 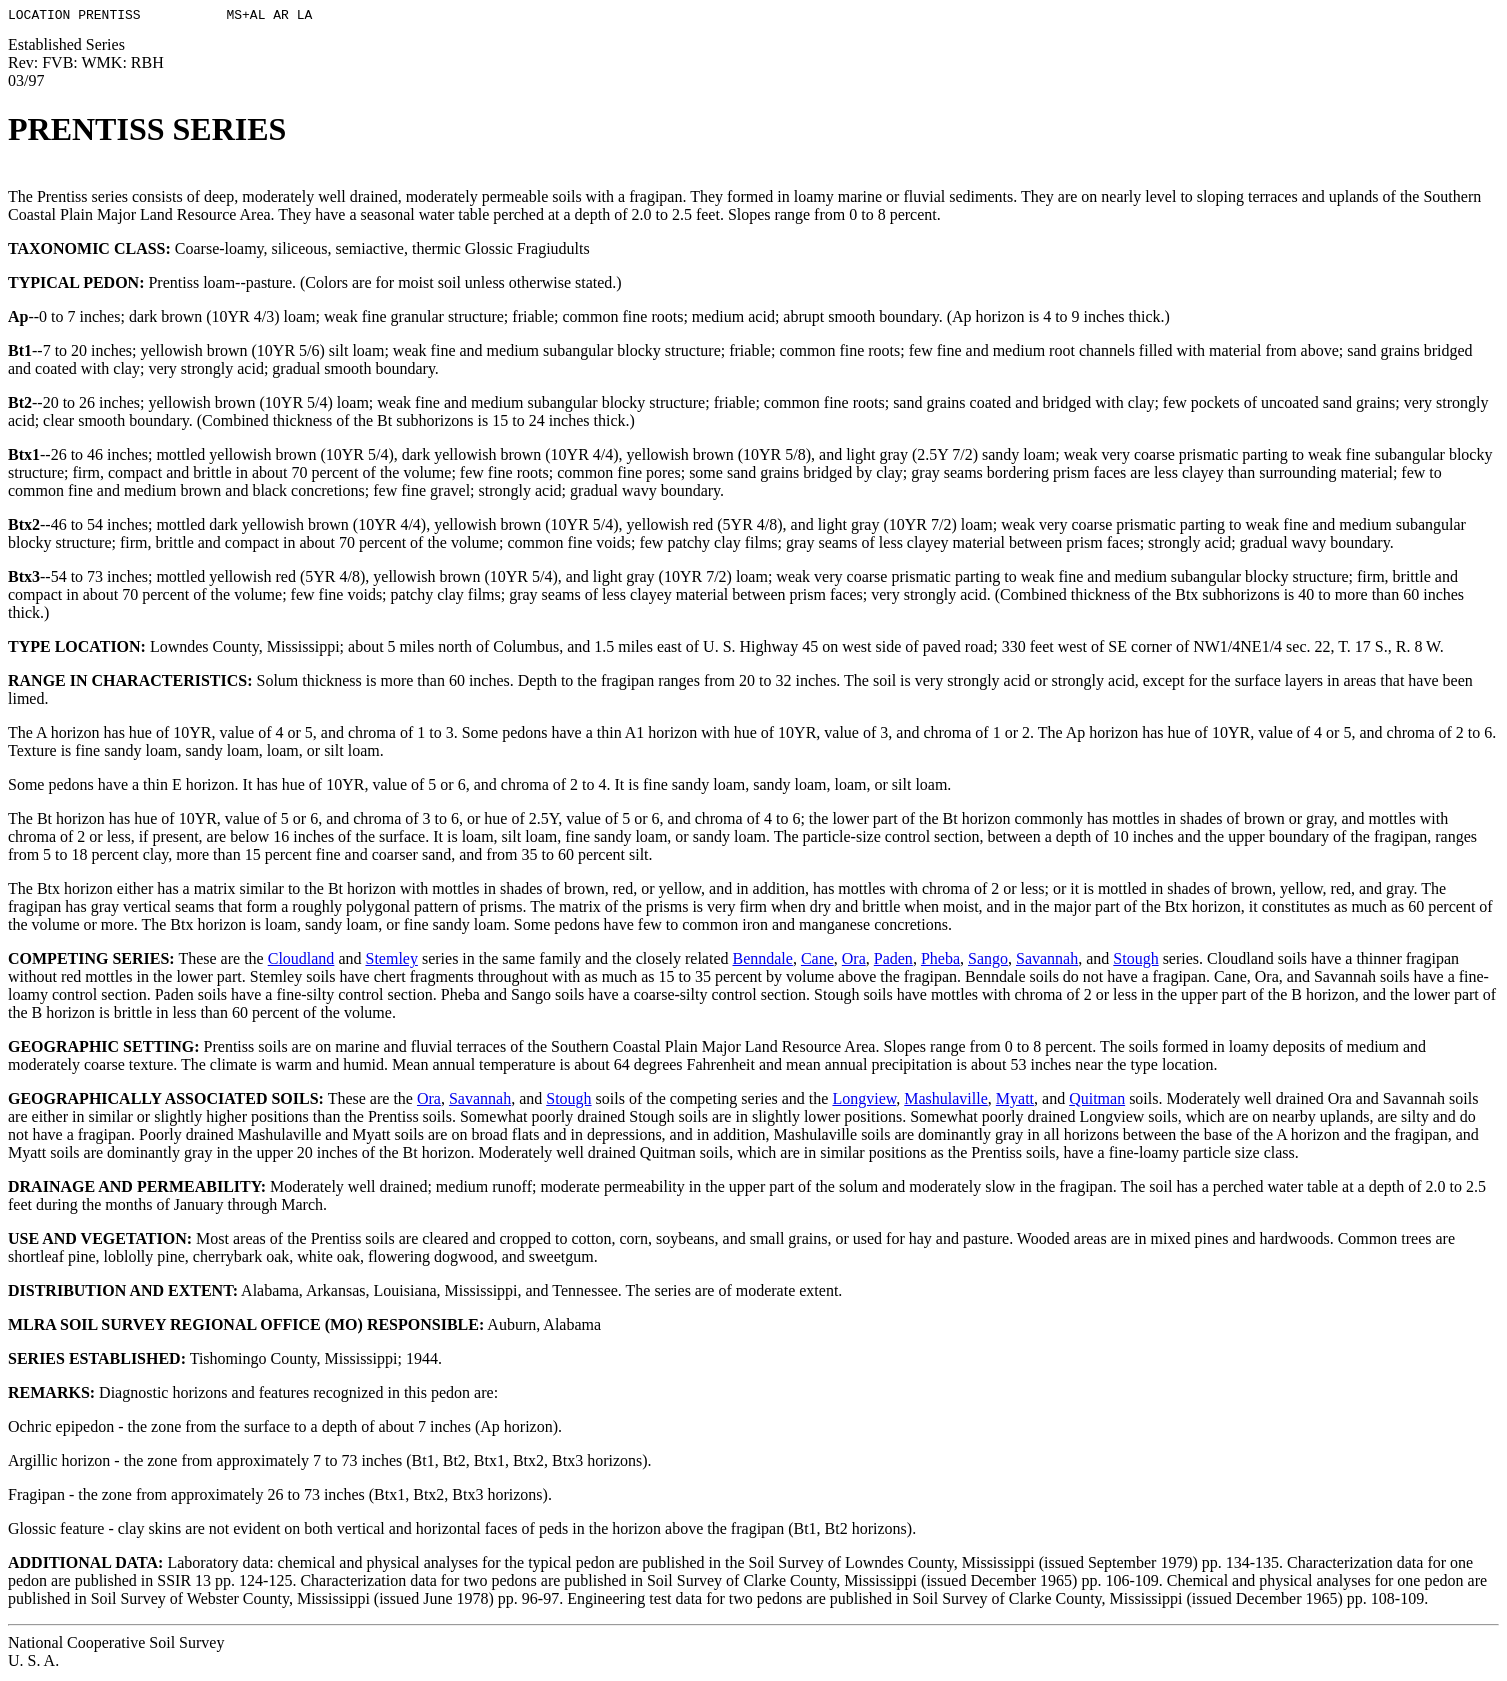 What do you see at coordinates (1135, 961) in the screenshot?
I see `Stough` at bounding box center [1135, 961].